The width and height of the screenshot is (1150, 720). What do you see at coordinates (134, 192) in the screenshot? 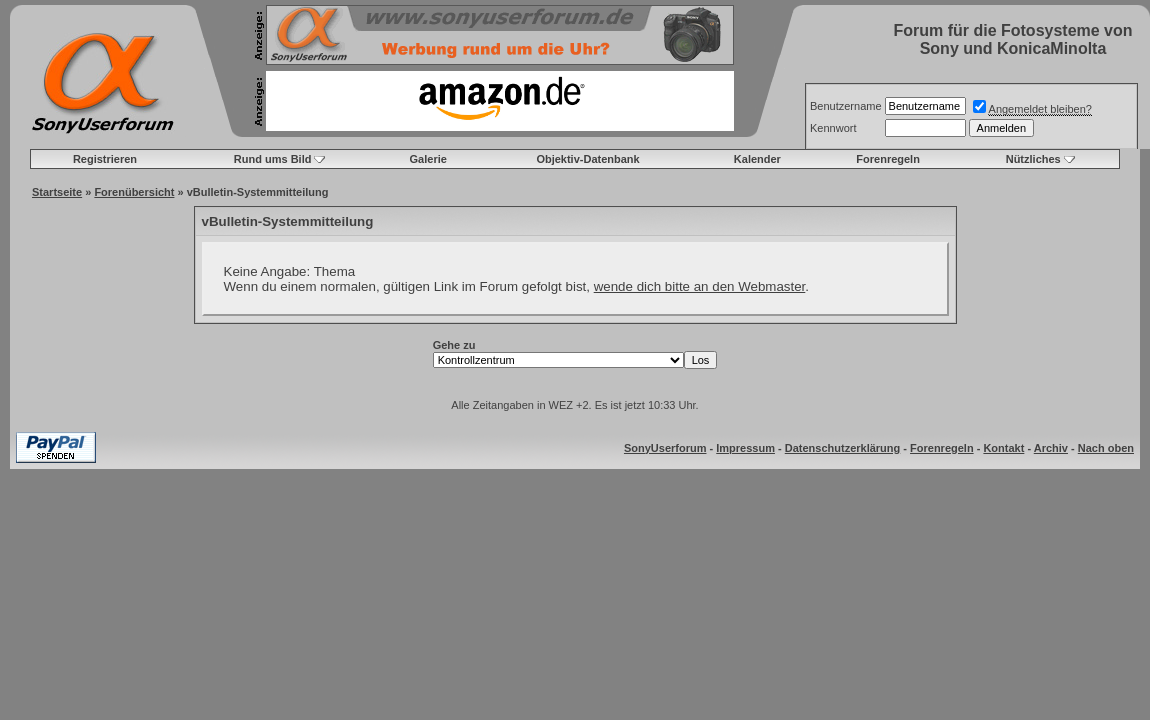
I see `Forenübersicht` at bounding box center [134, 192].